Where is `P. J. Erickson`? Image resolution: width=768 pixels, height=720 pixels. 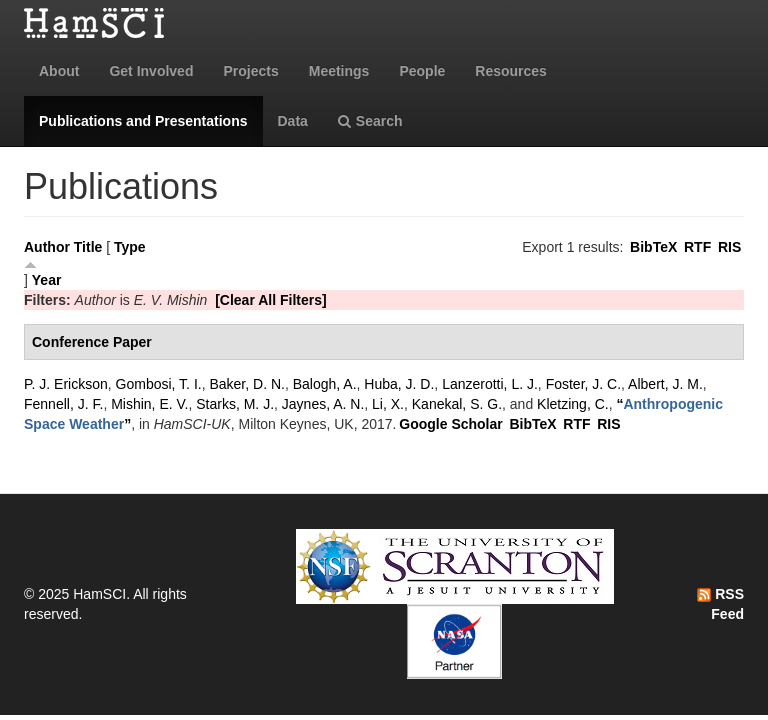 P. J. Erickson is located at coordinates (66, 384).